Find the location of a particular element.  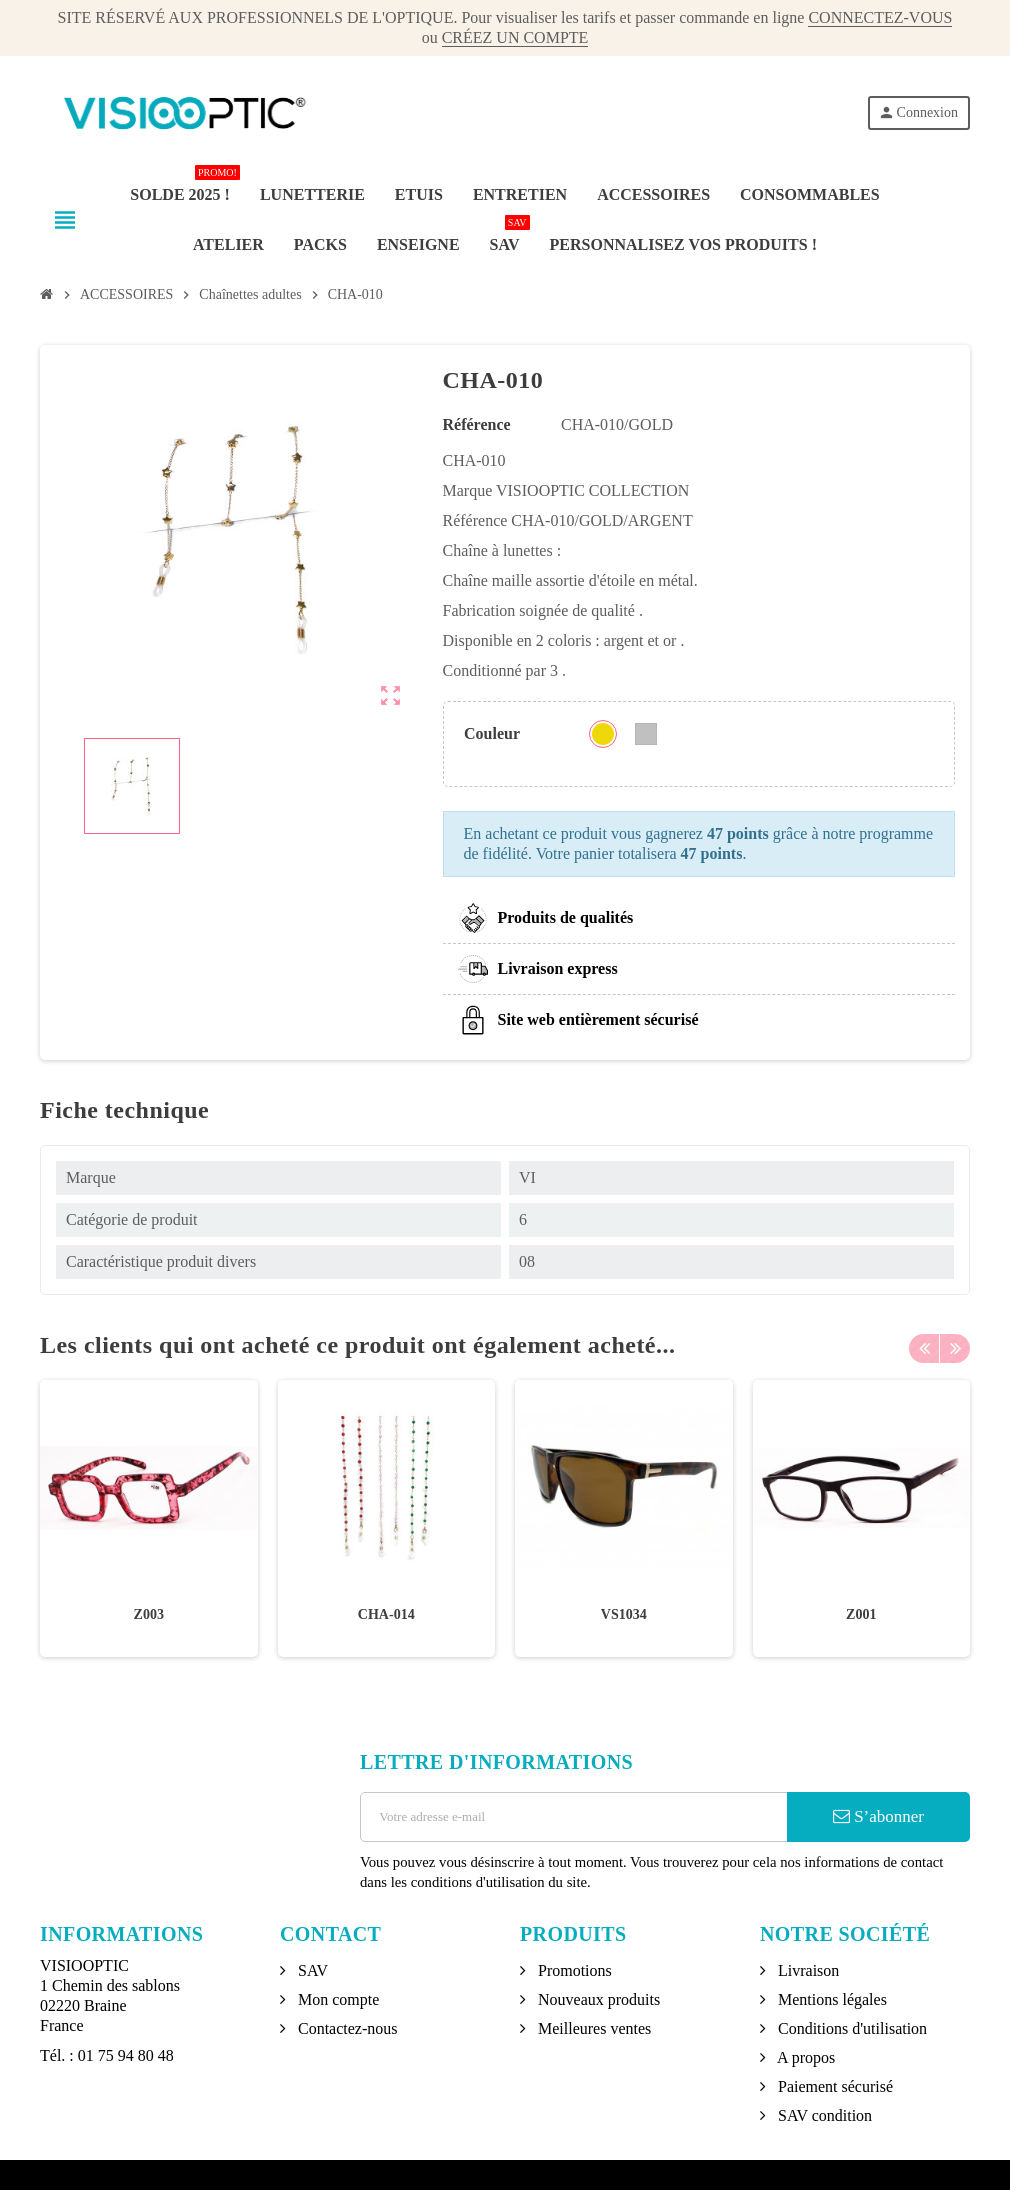

CONNECTEZ-VOUS is located at coordinates (880, 17).